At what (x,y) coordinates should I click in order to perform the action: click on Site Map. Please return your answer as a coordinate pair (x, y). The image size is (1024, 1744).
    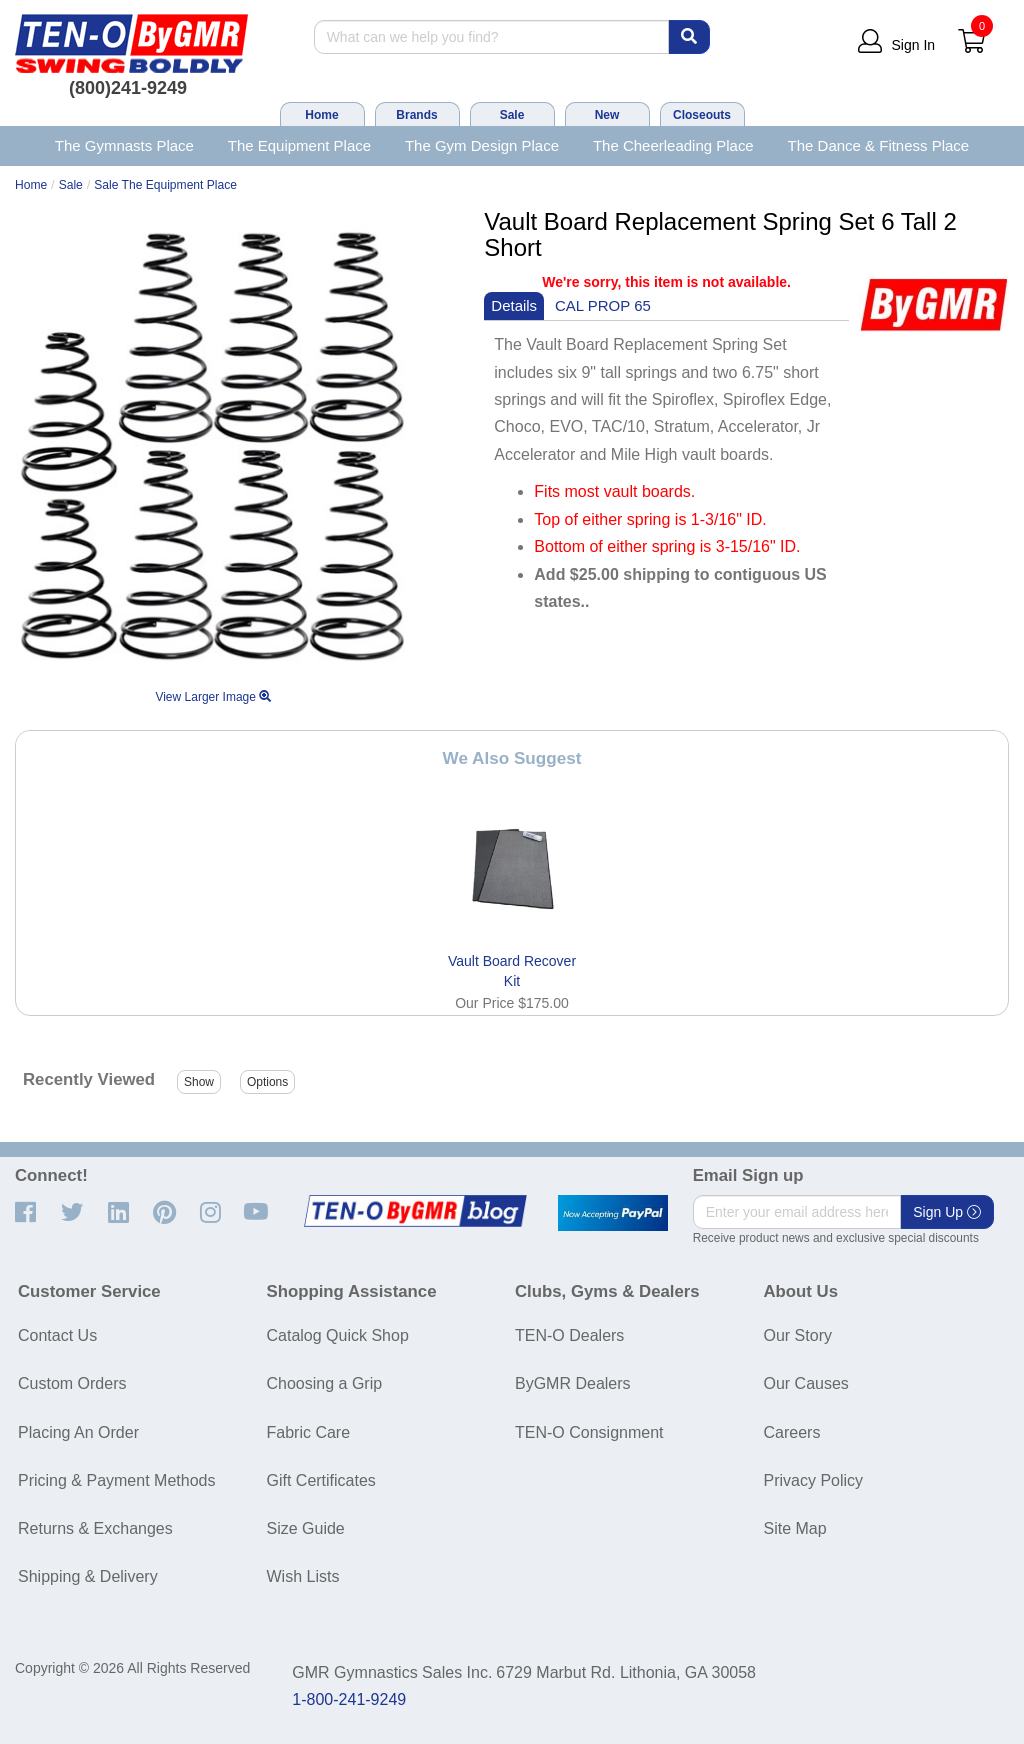
    Looking at the image, I should click on (795, 1528).